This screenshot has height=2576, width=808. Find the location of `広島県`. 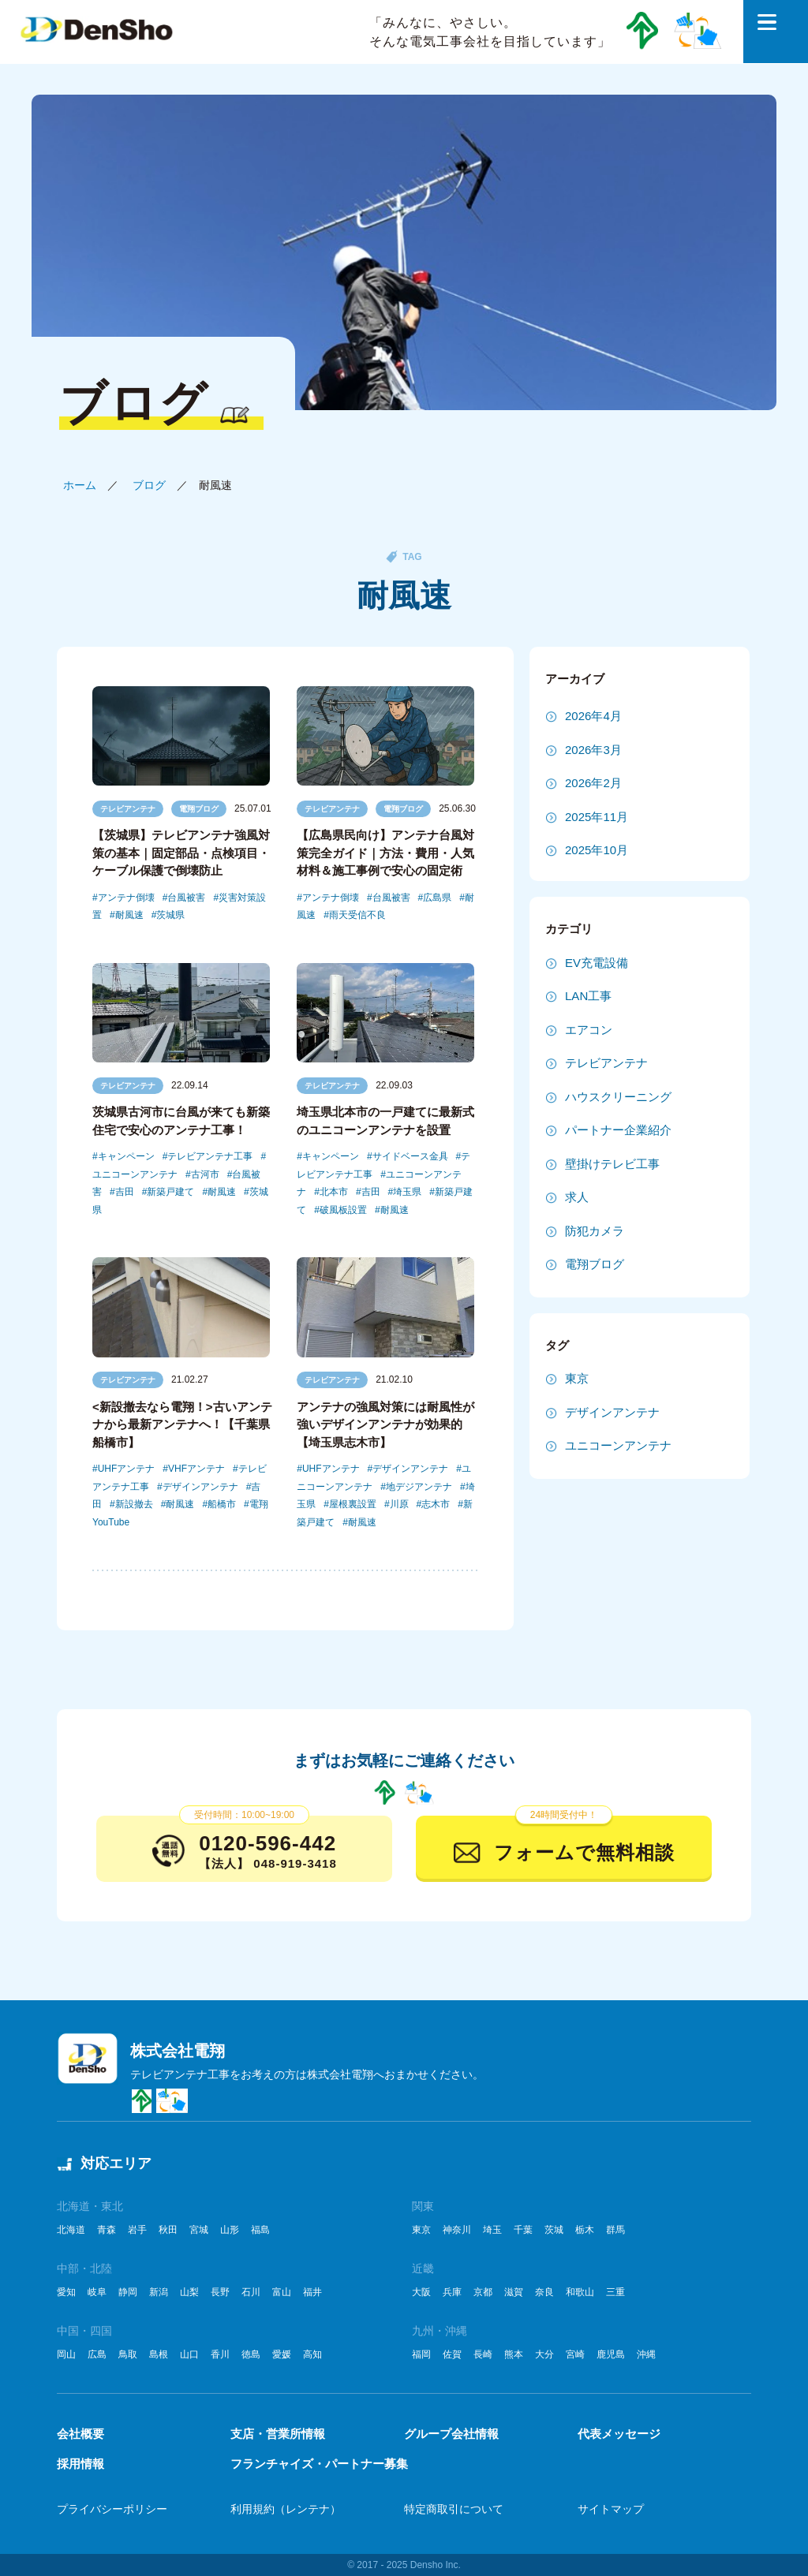

広島県 is located at coordinates (437, 897).